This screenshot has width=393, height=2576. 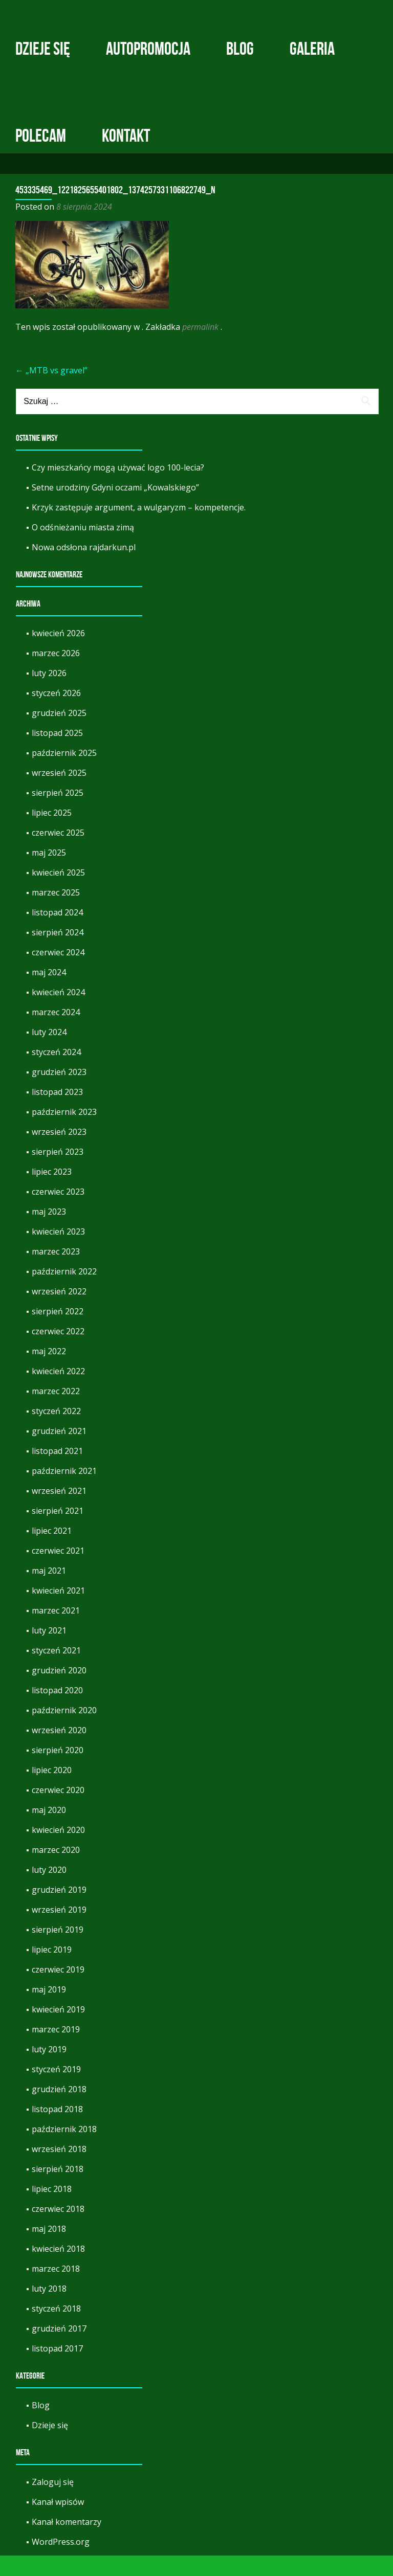 I want to click on maj 2021, so click(x=49, y=1591).